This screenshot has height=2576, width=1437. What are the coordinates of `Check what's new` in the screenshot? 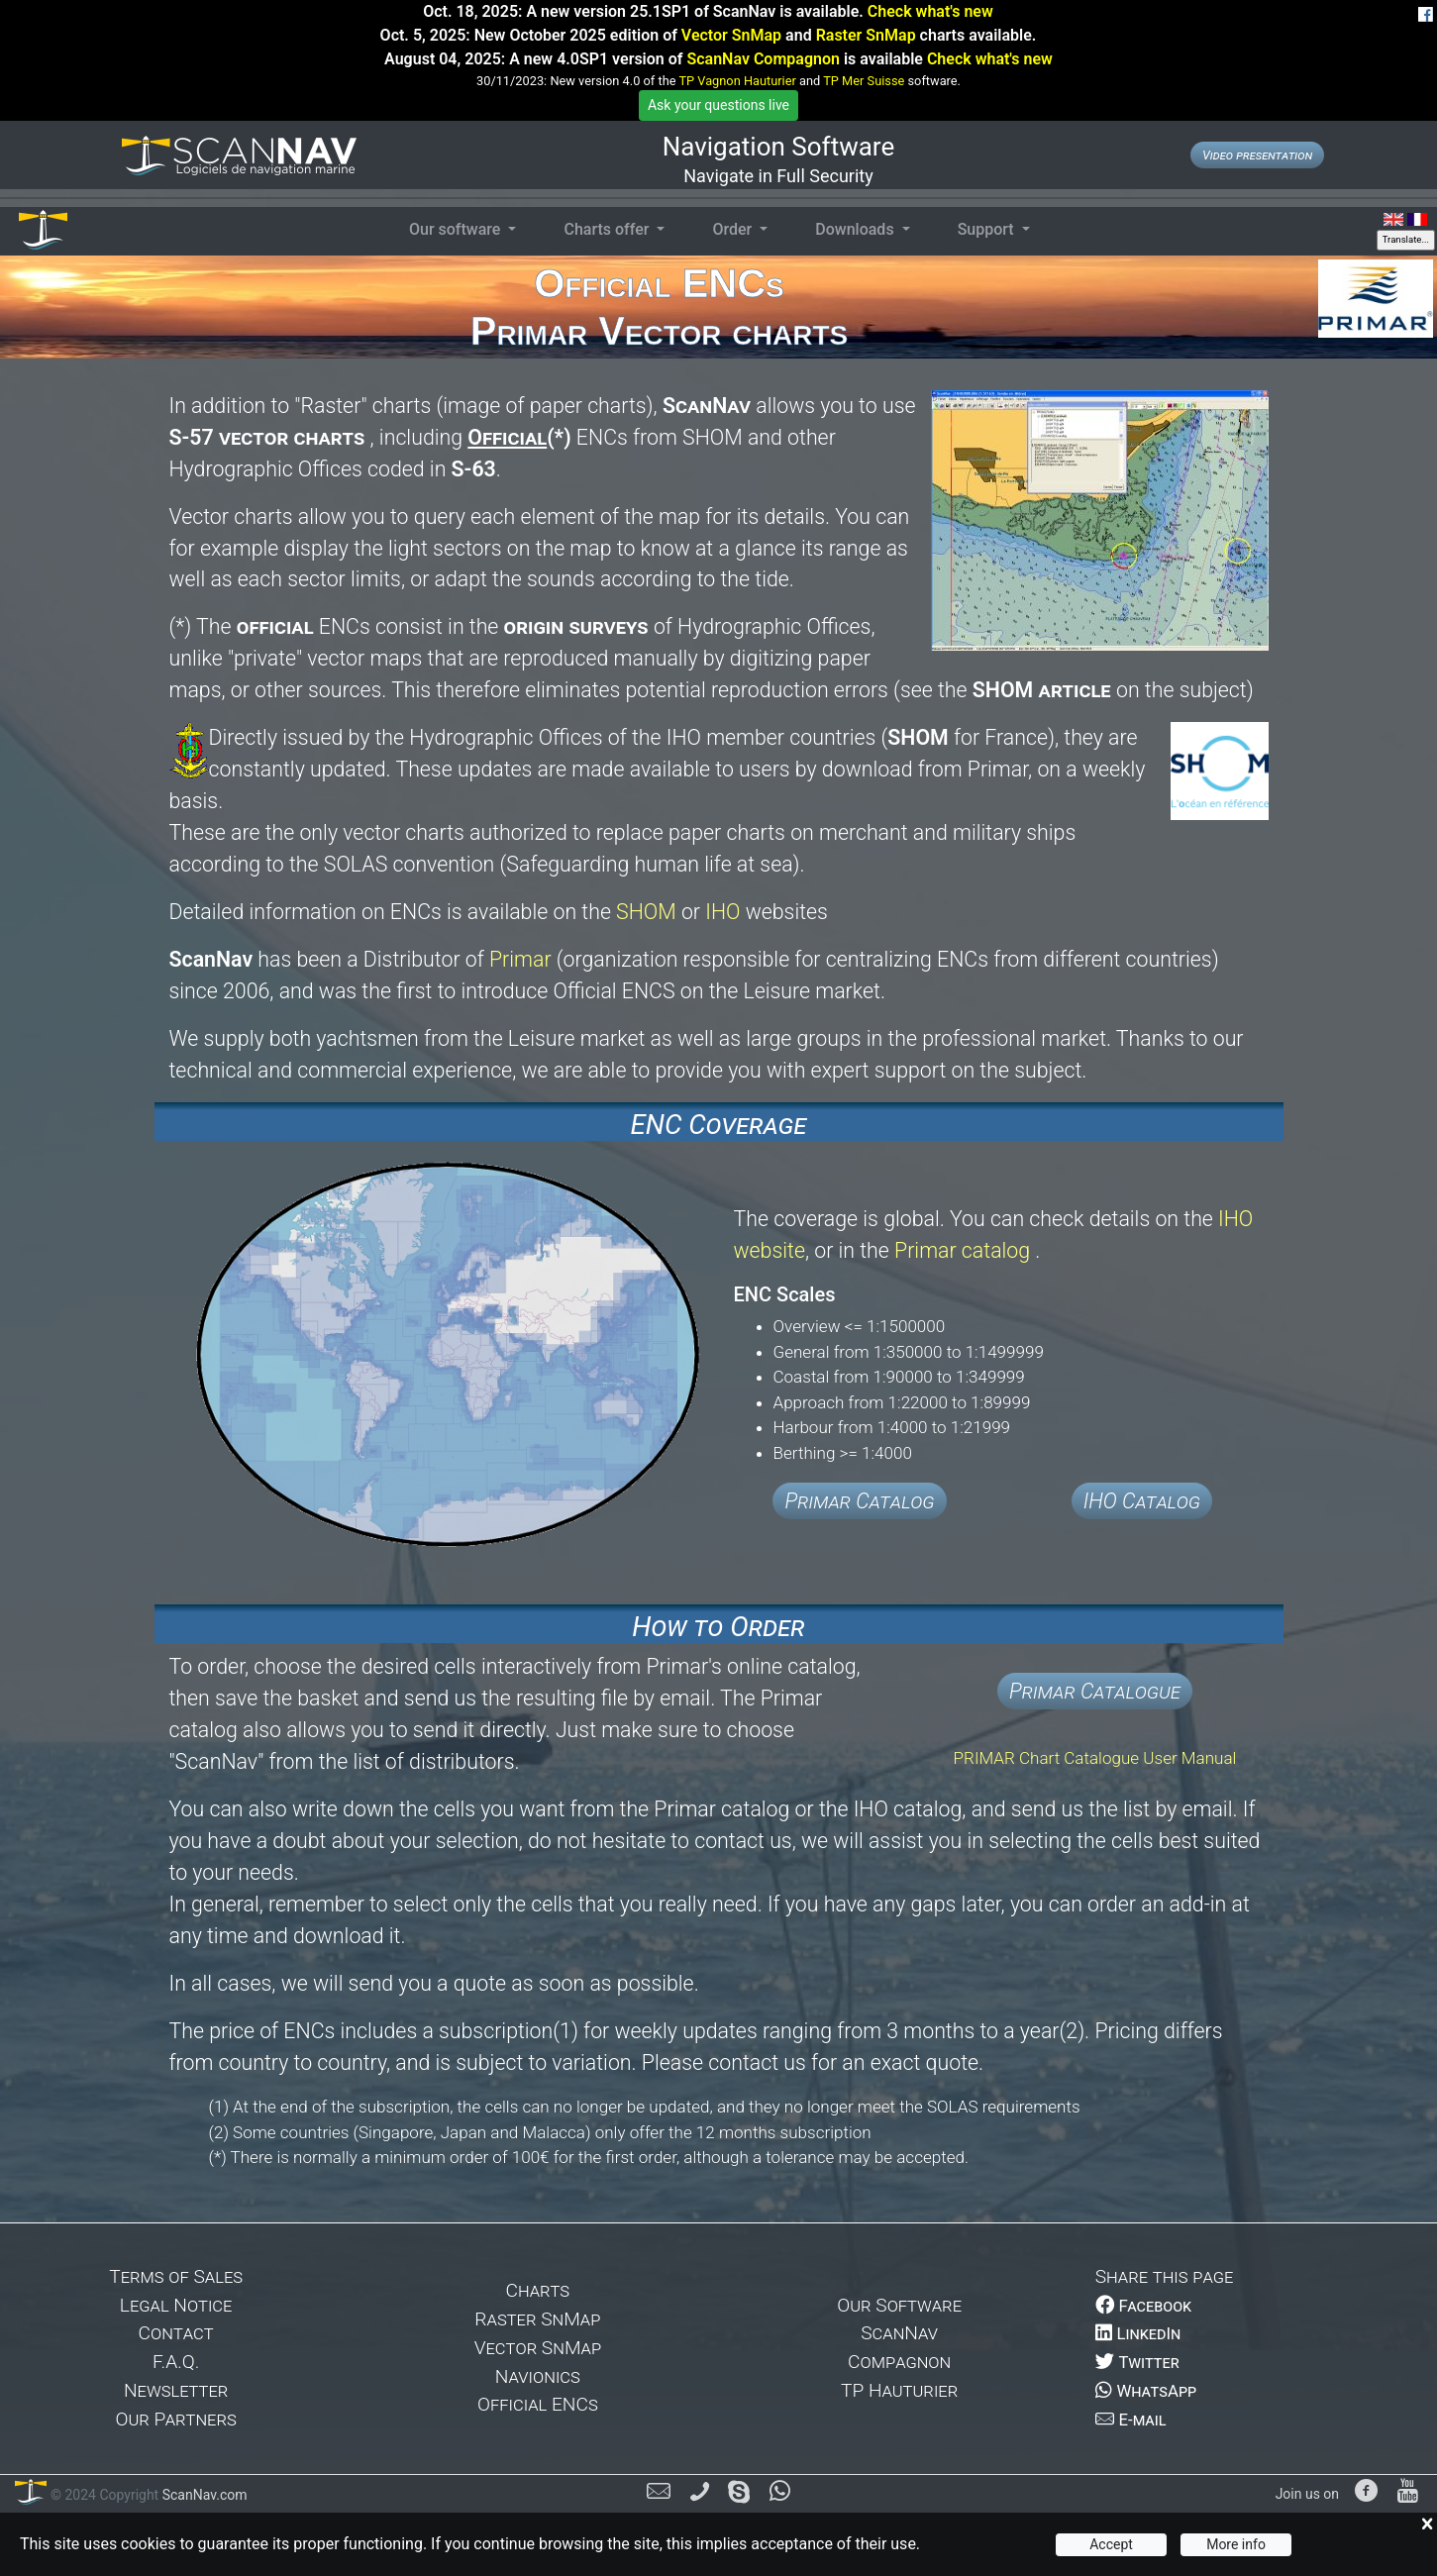 It's located at (930, 11).